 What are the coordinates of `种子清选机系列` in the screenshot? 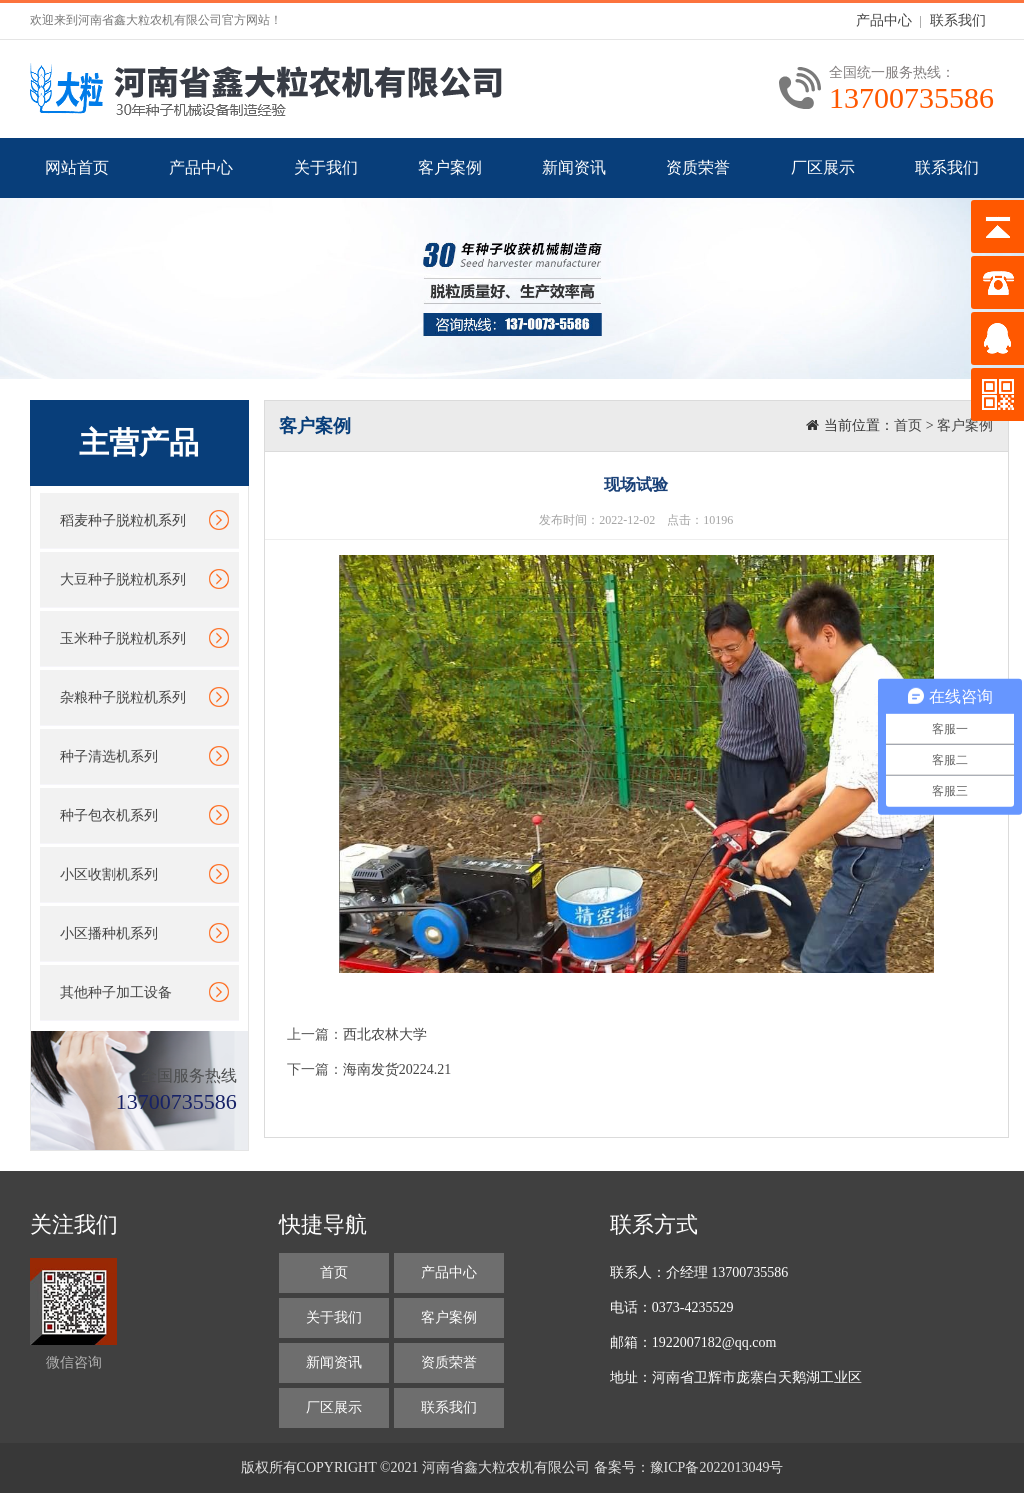 It's located at (109, 756).